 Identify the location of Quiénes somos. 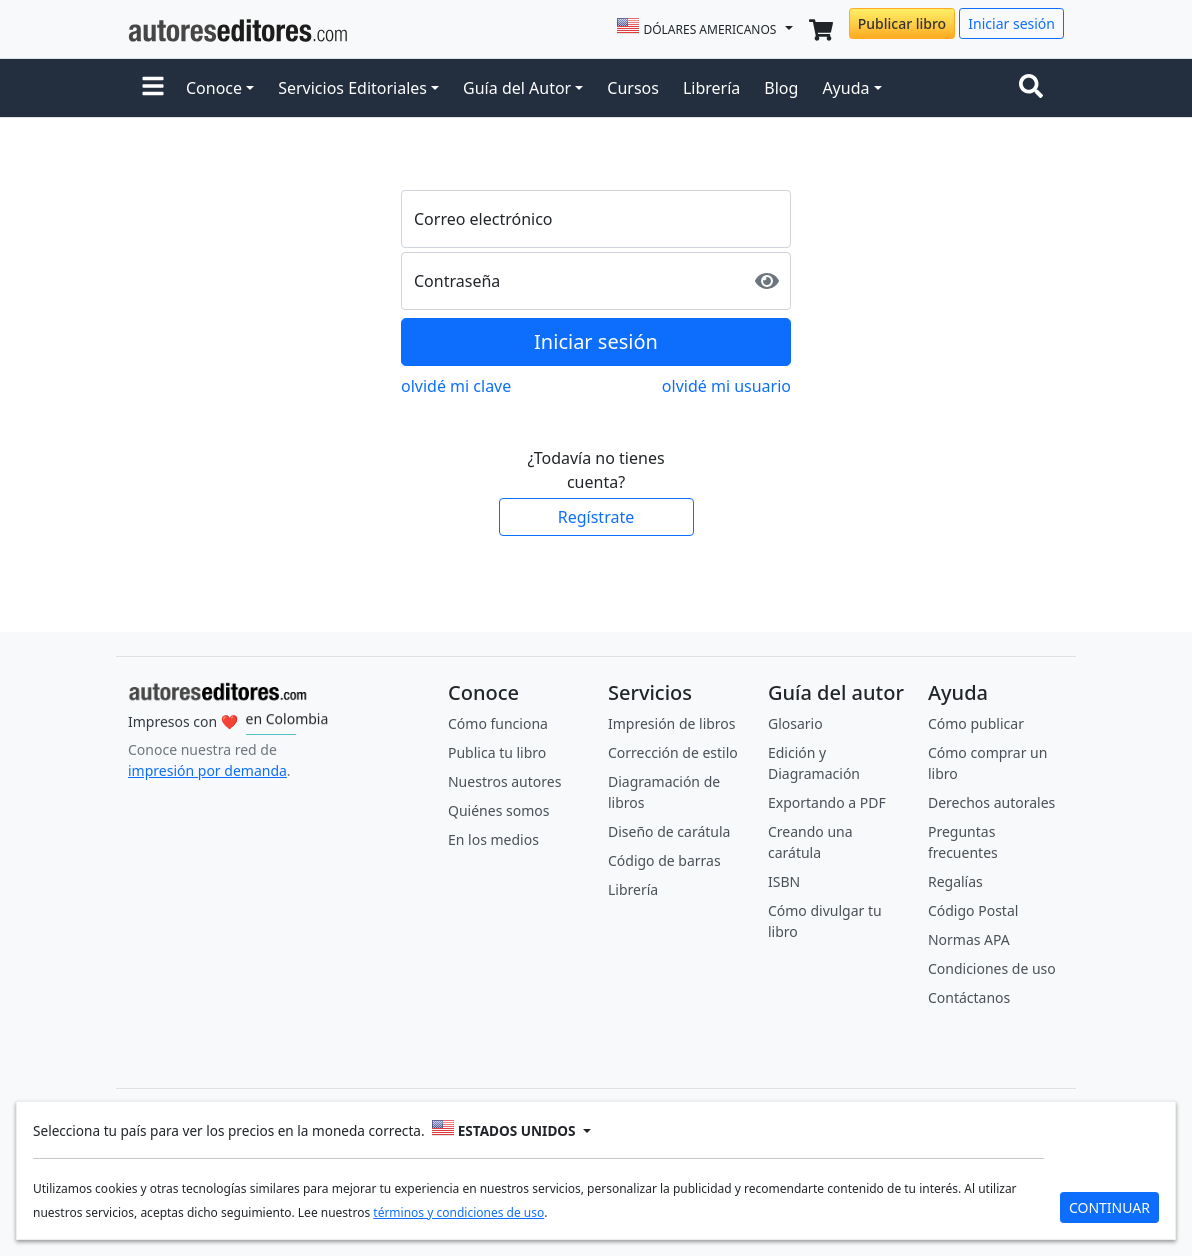
(498, 810).